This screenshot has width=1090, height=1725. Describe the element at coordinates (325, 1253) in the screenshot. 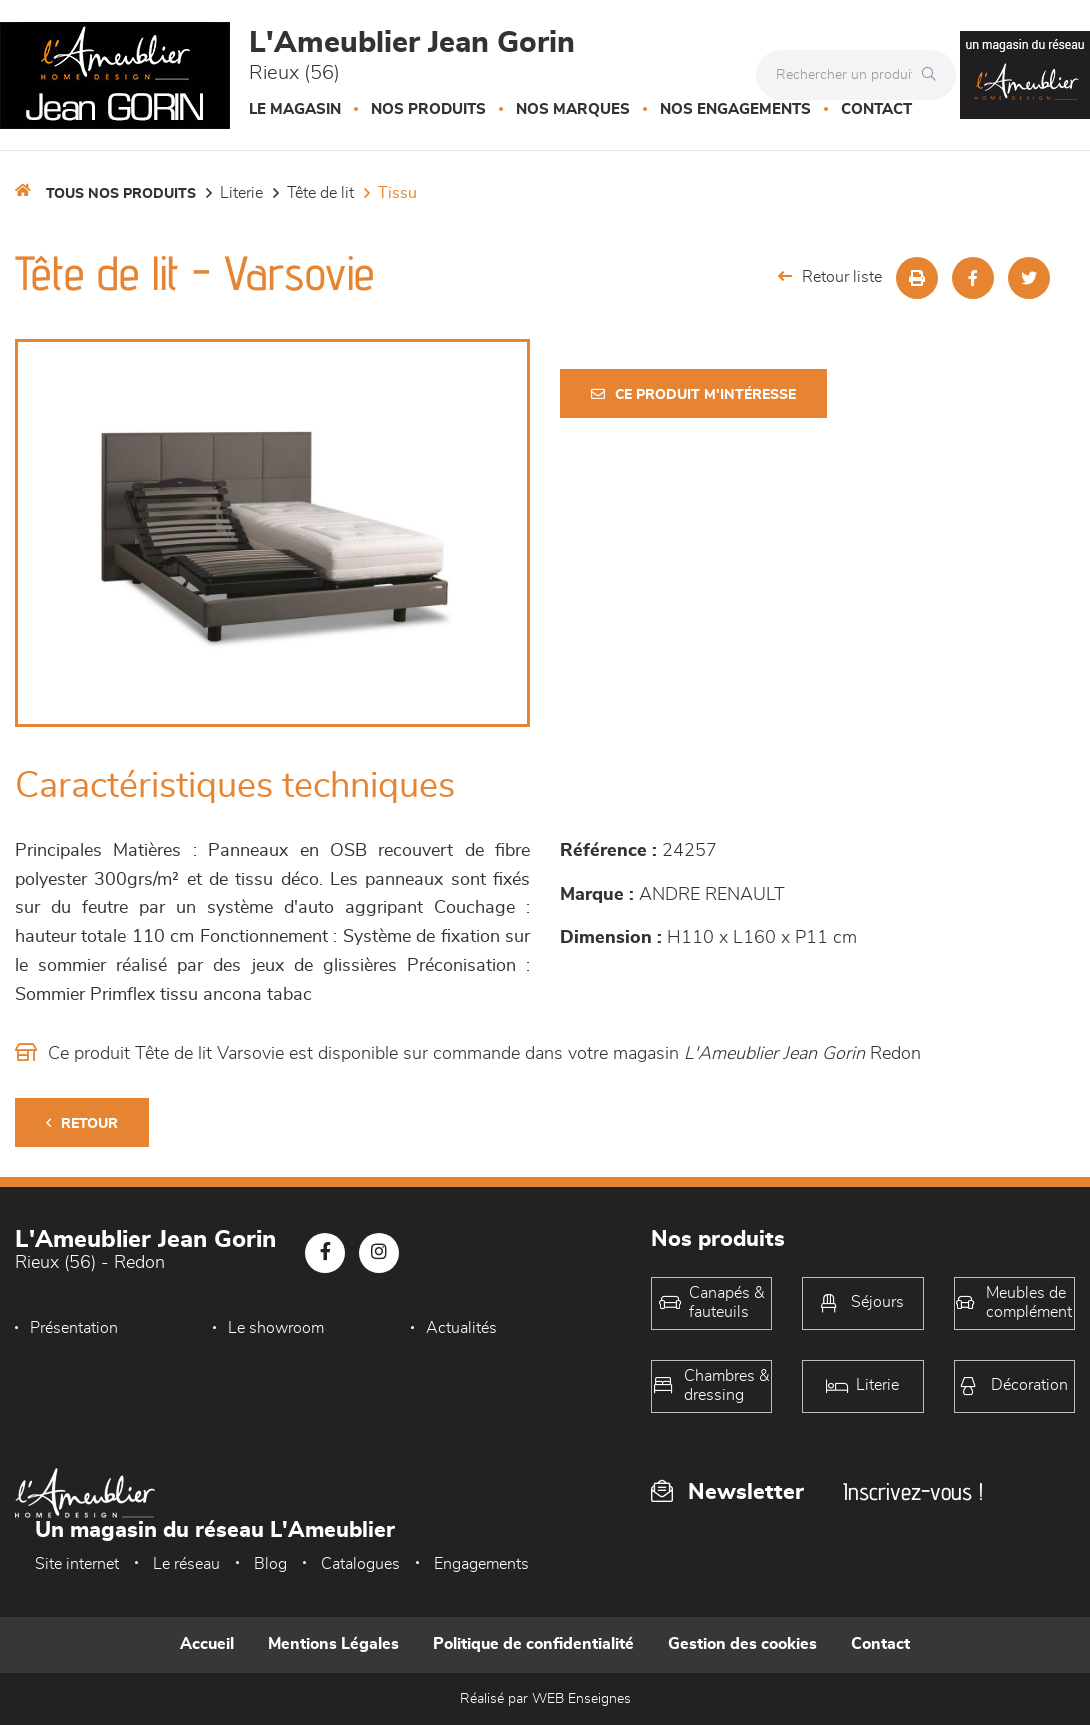

I see `[Notre page Facebook]` at that location.